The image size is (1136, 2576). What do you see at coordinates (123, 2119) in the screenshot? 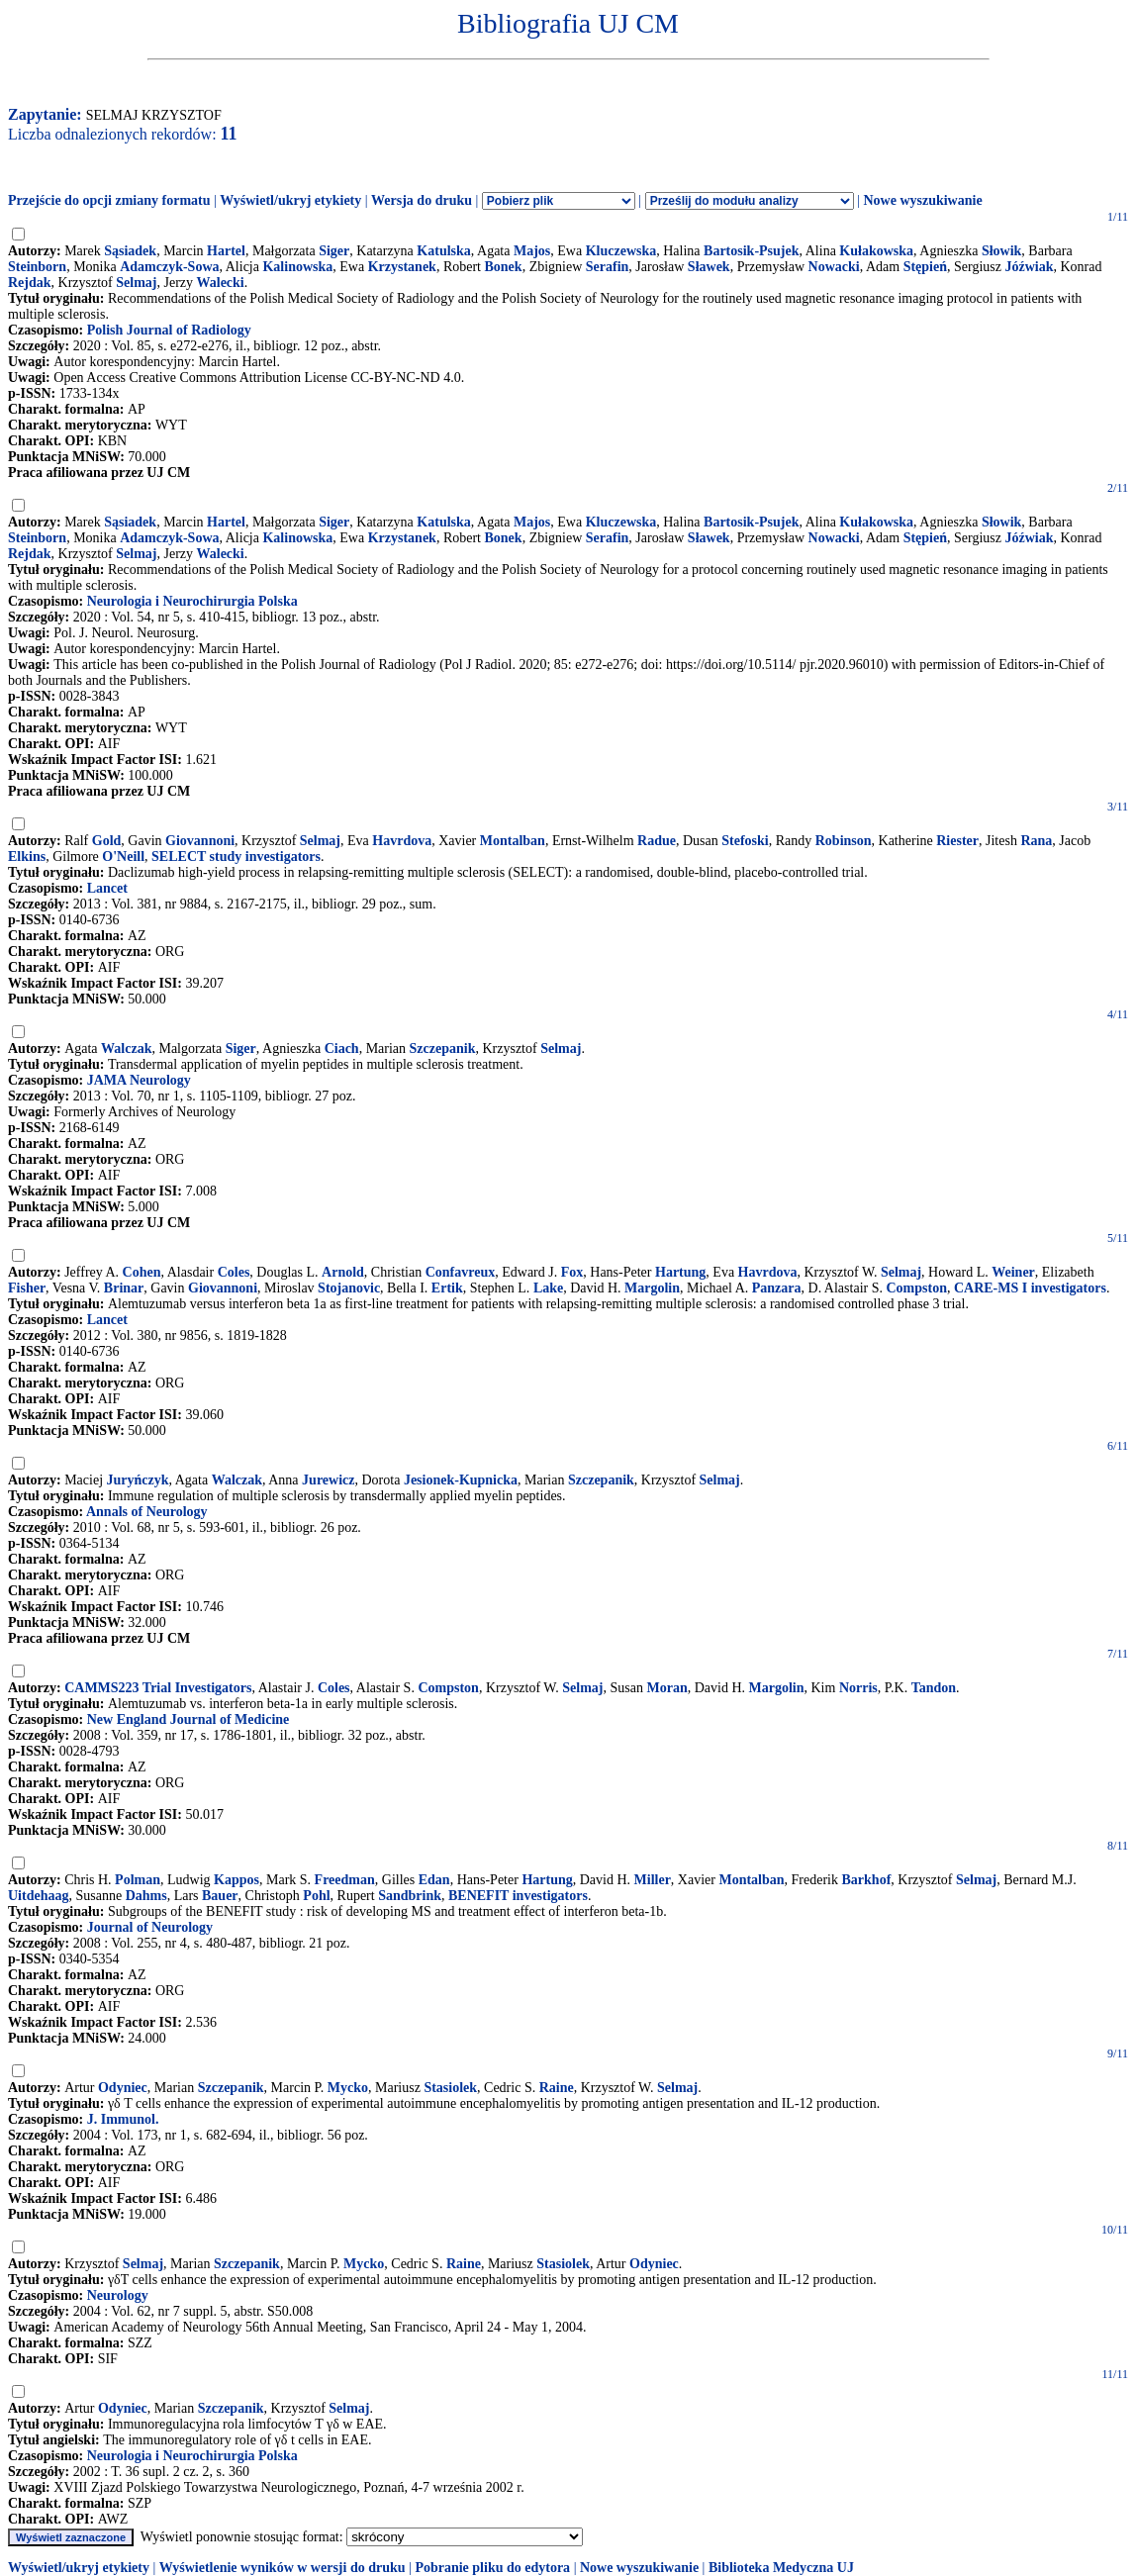
I see `J. Immunol.` at bounding box center [123, 2119].